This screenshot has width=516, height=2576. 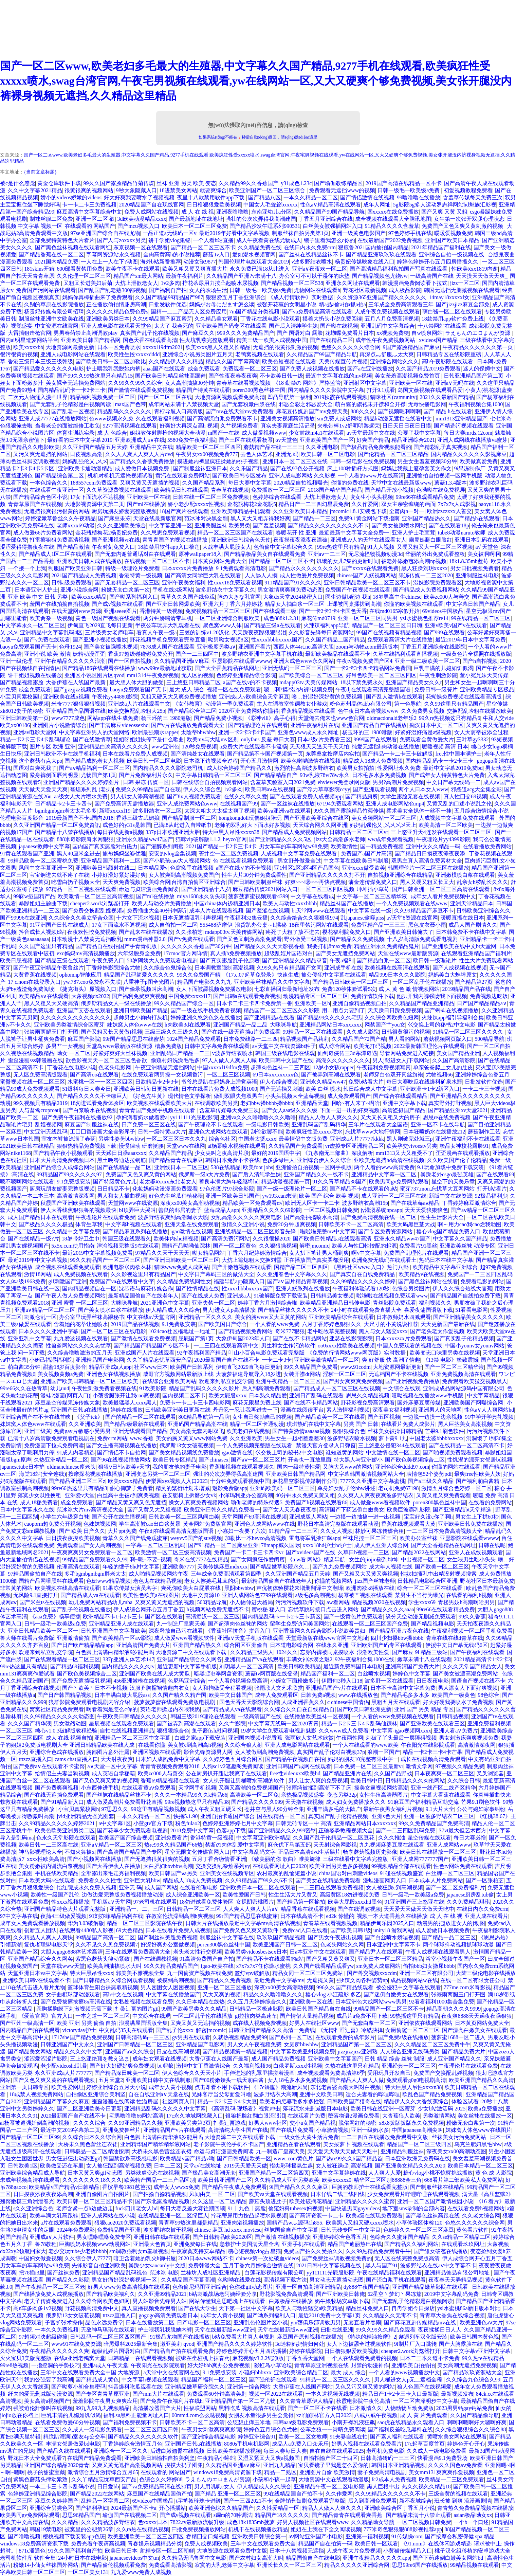 What do you see at coordinates (113, 254) in the screenshot?
I see `字幕网资源站永久视频` at bounding box center [113, 254].